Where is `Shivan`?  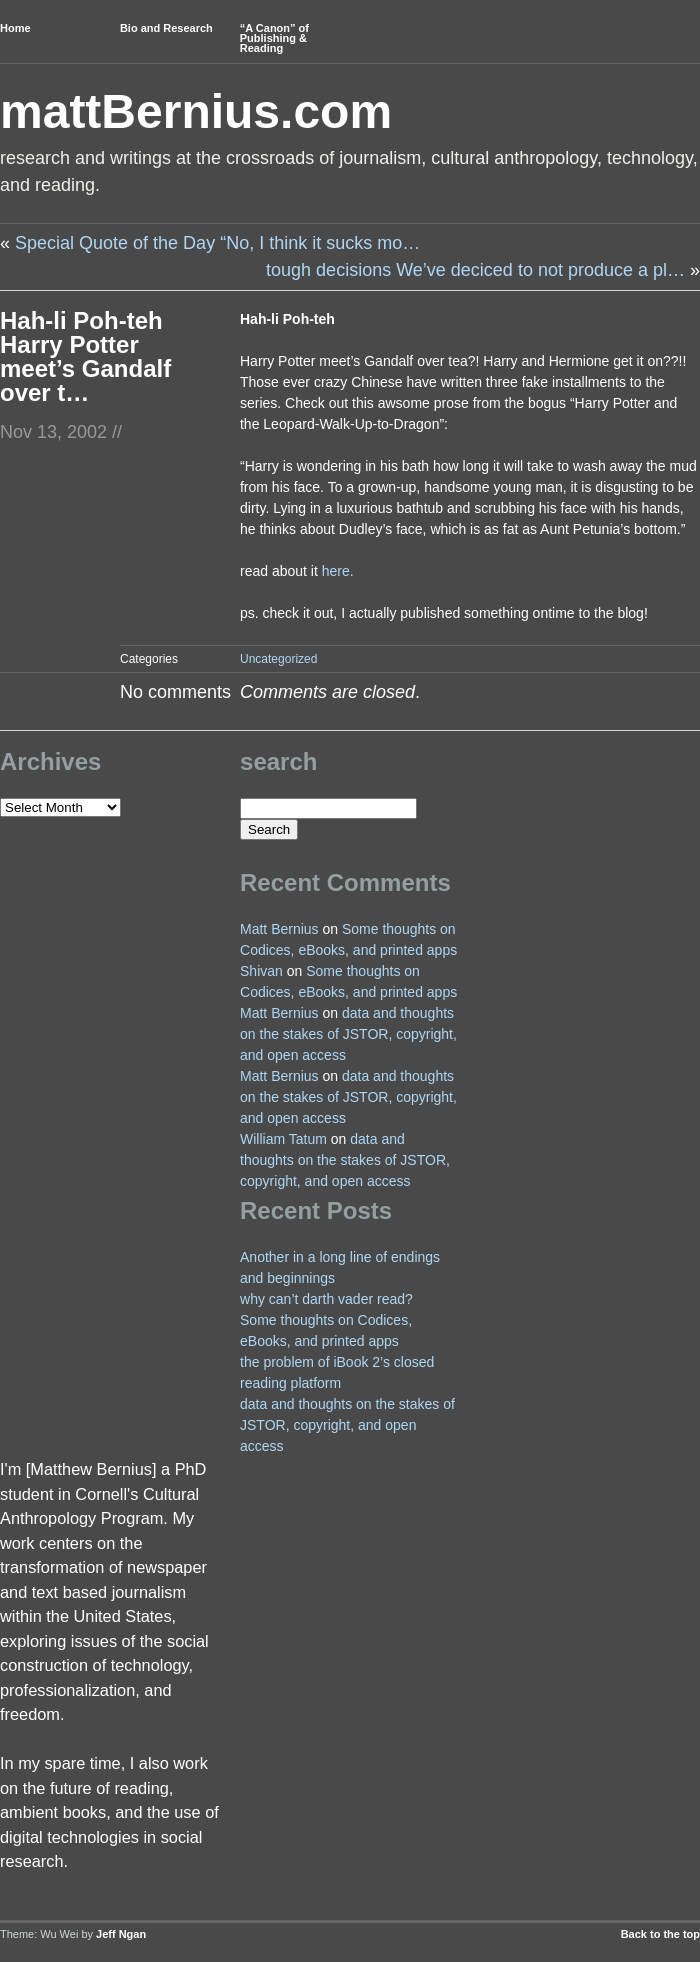 Shivan is located at coordinates (261, 971).